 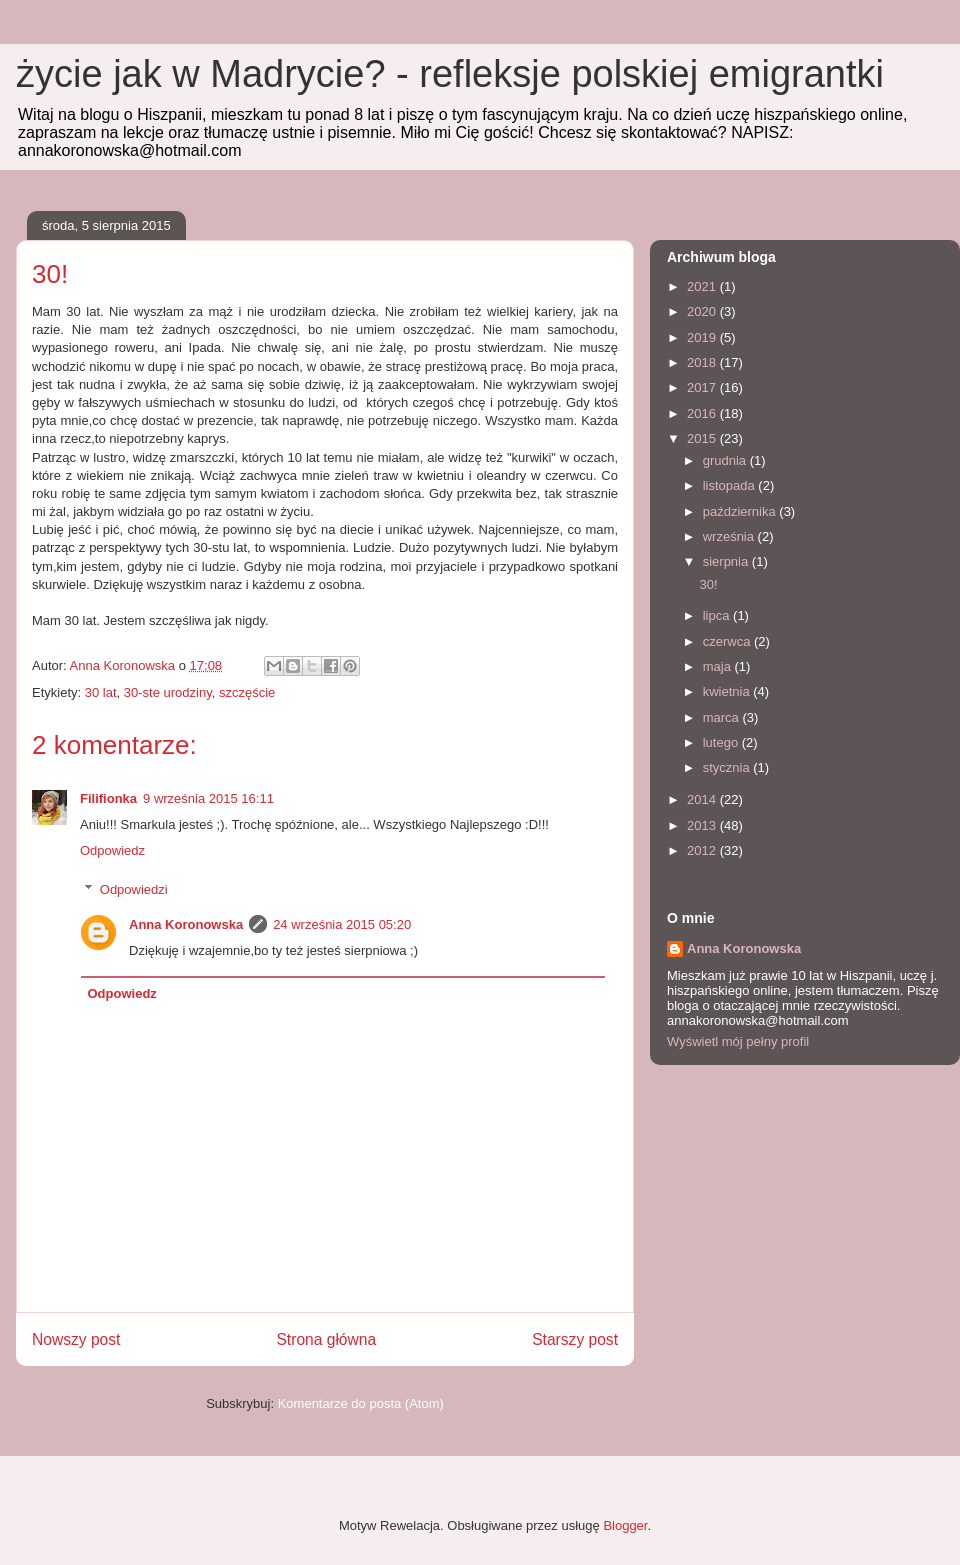 I want to click on Odpowiedz, so click(x=112, y=850).